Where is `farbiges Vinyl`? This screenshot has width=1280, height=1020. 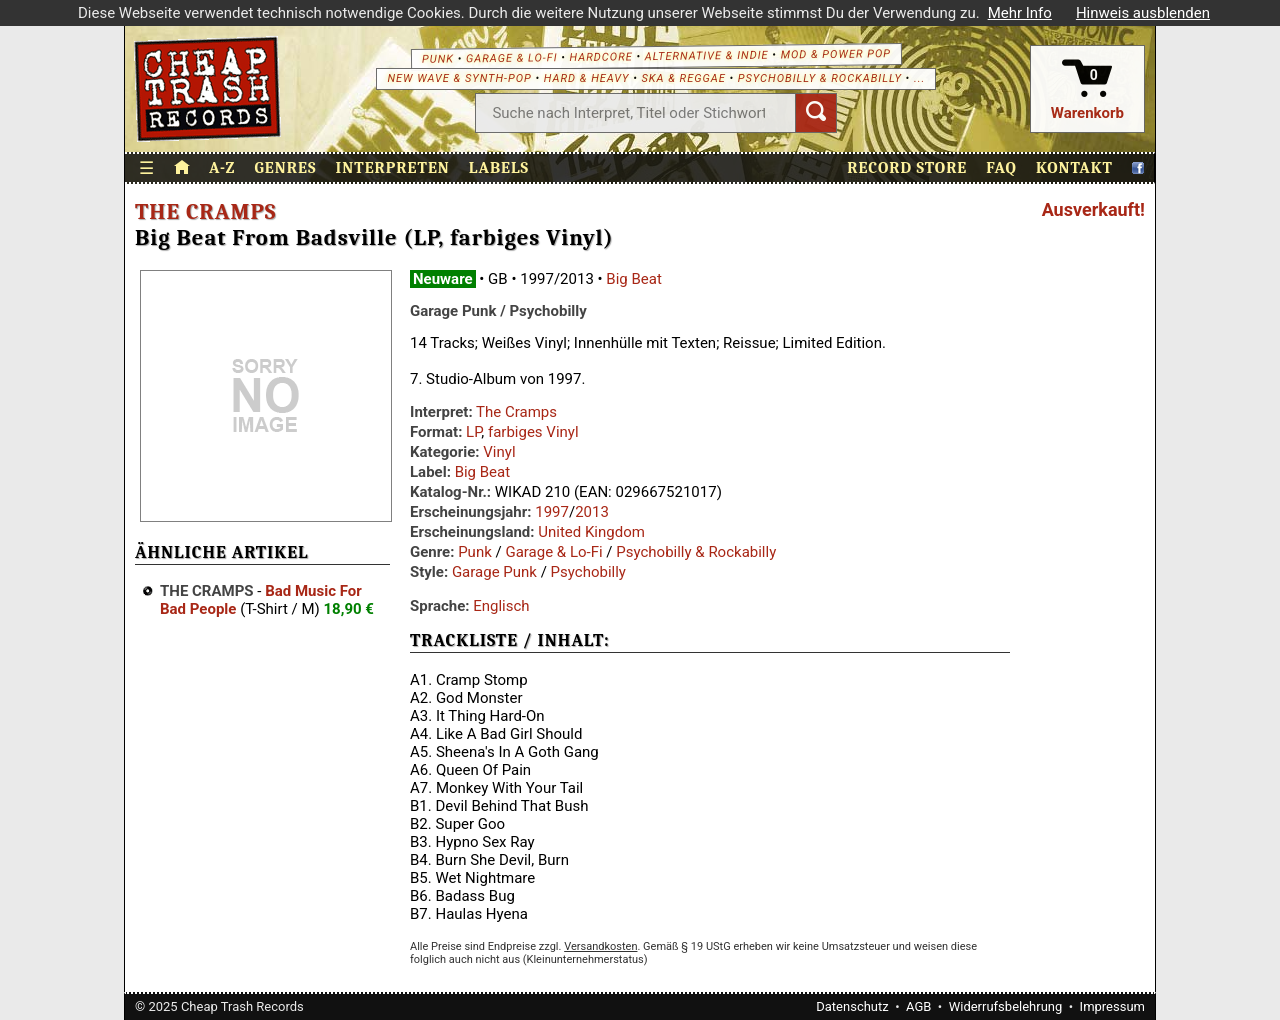 farbiges Vinyl is located at coordinates (533, 432).